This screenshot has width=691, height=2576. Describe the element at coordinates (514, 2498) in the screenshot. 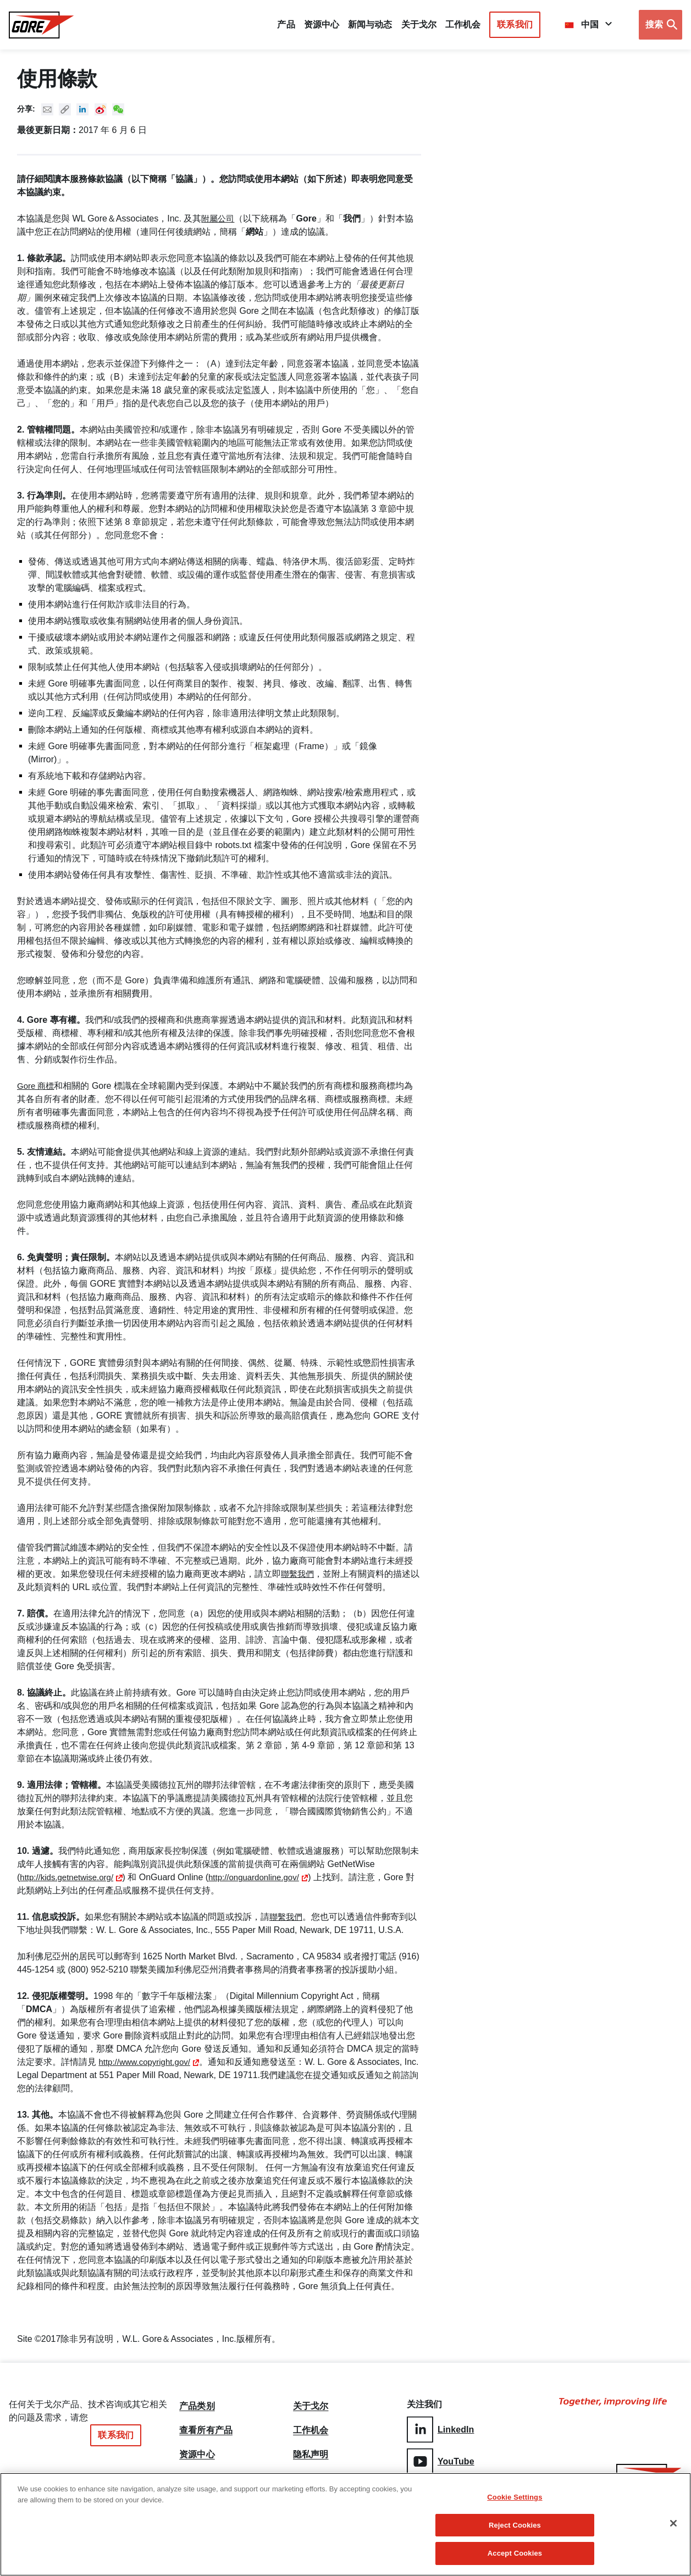

I see `Cookie Settings [Cookie Settings, Opens the preference center dialog]` at that location.